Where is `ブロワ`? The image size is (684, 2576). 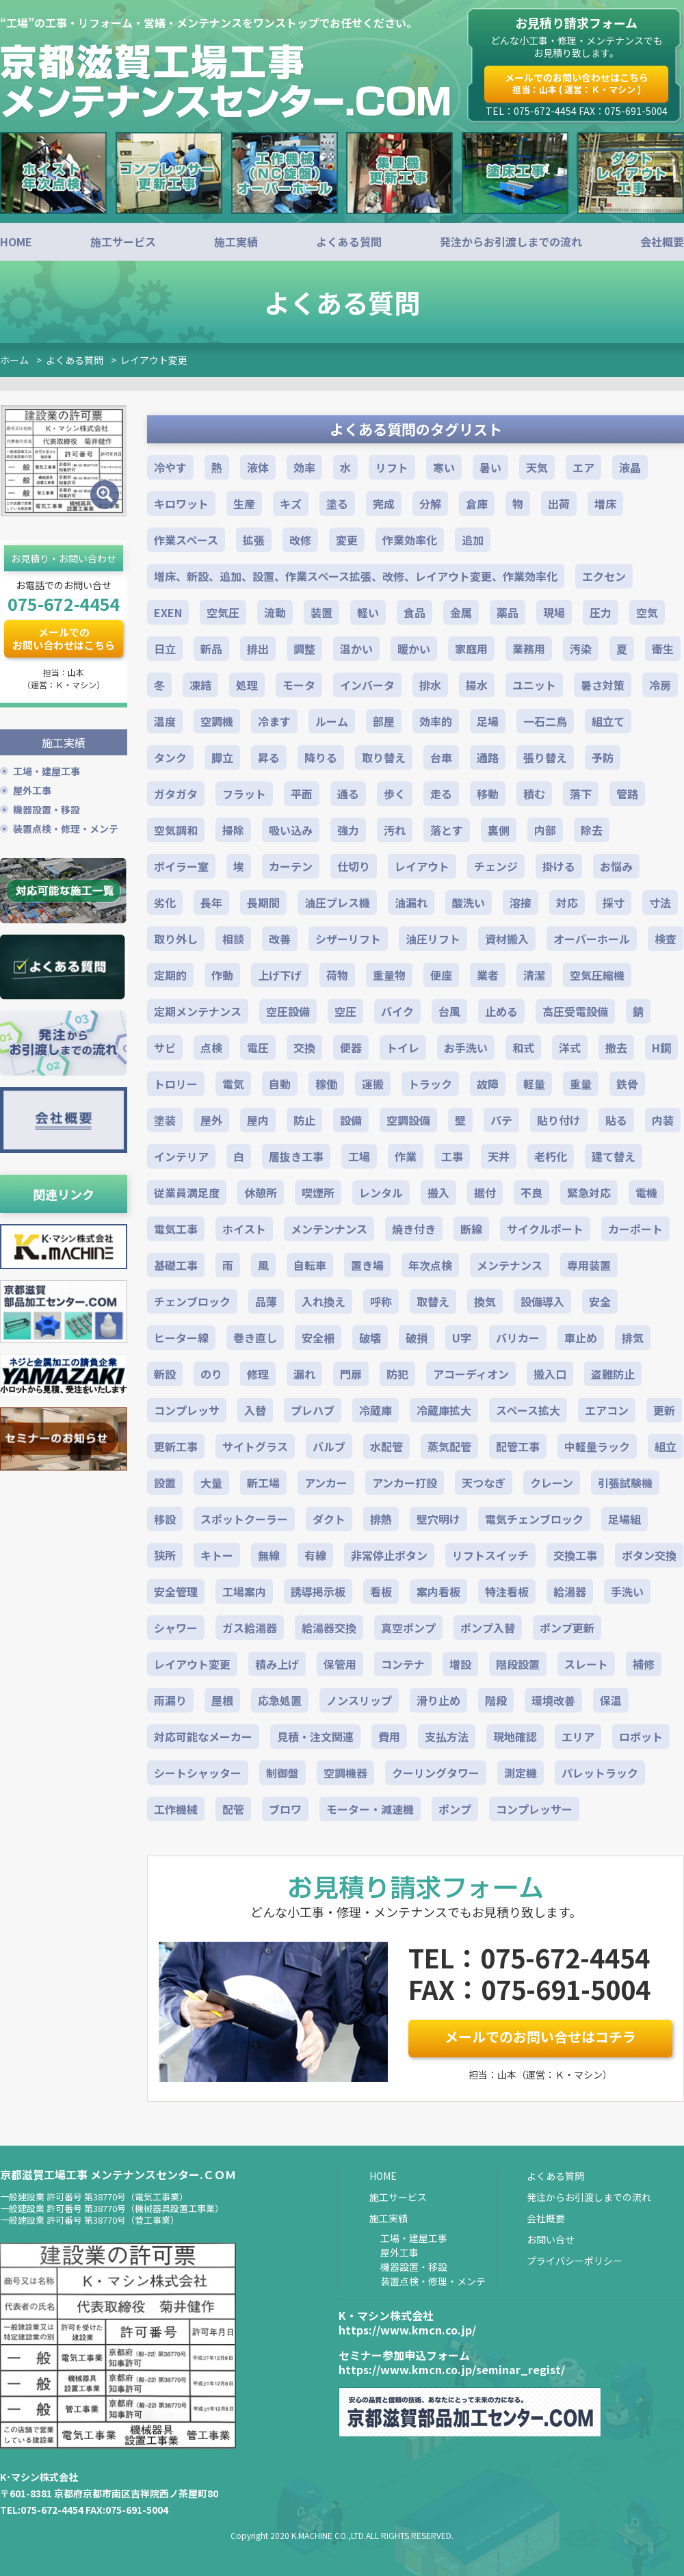
ブロワ is located at coordinates (285, 1809).